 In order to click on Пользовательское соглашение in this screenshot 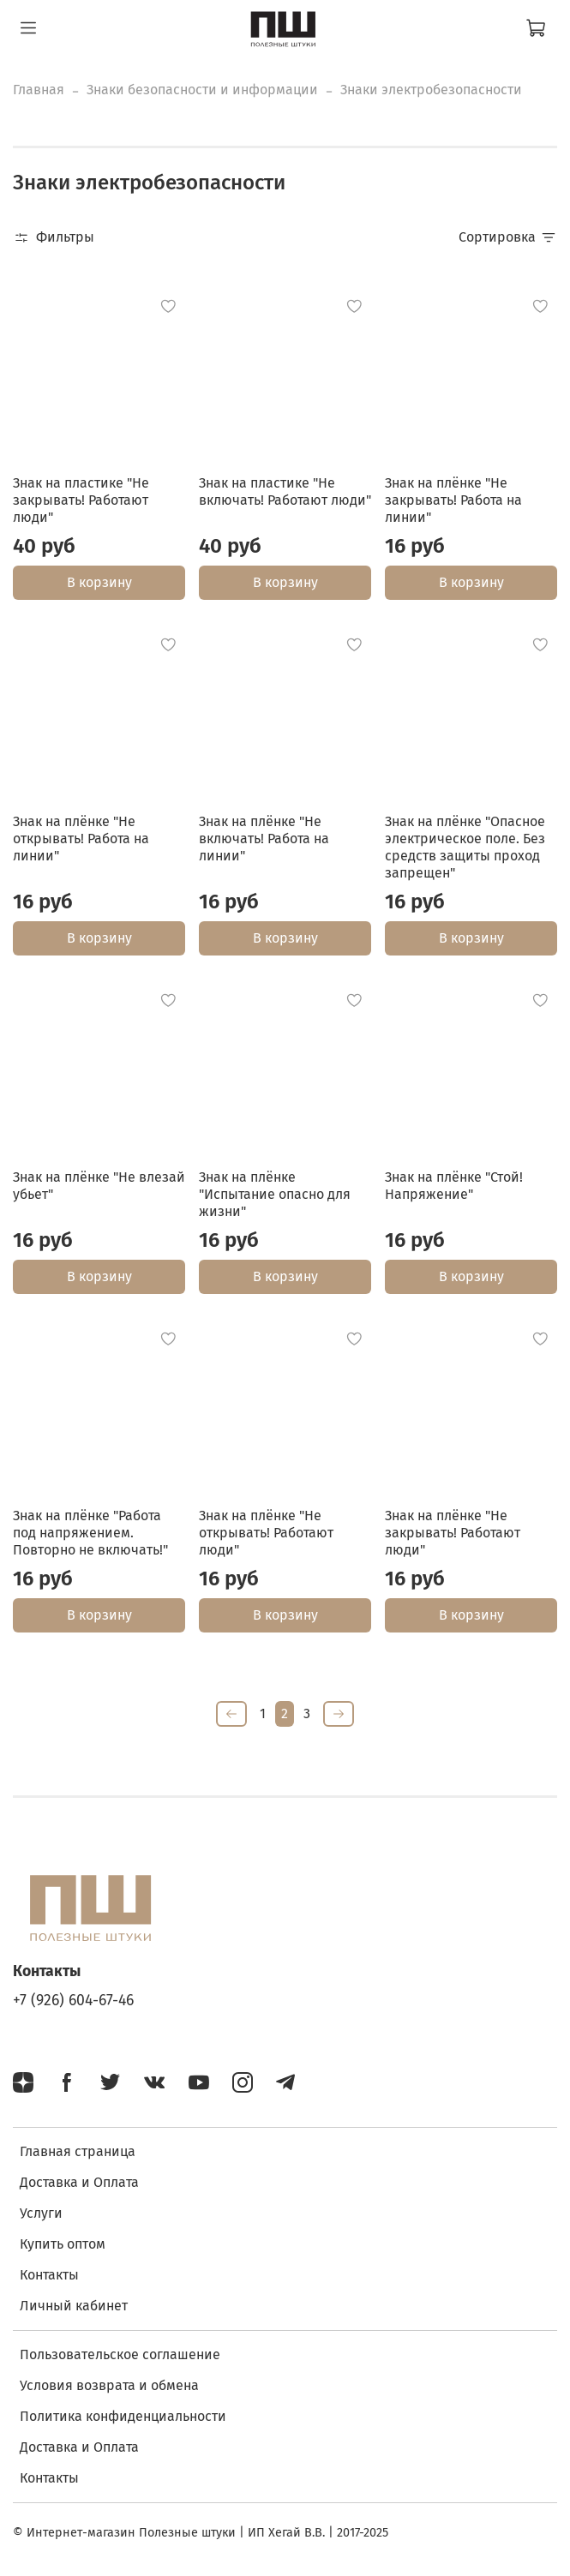, I will do `click(120, 2354)`.